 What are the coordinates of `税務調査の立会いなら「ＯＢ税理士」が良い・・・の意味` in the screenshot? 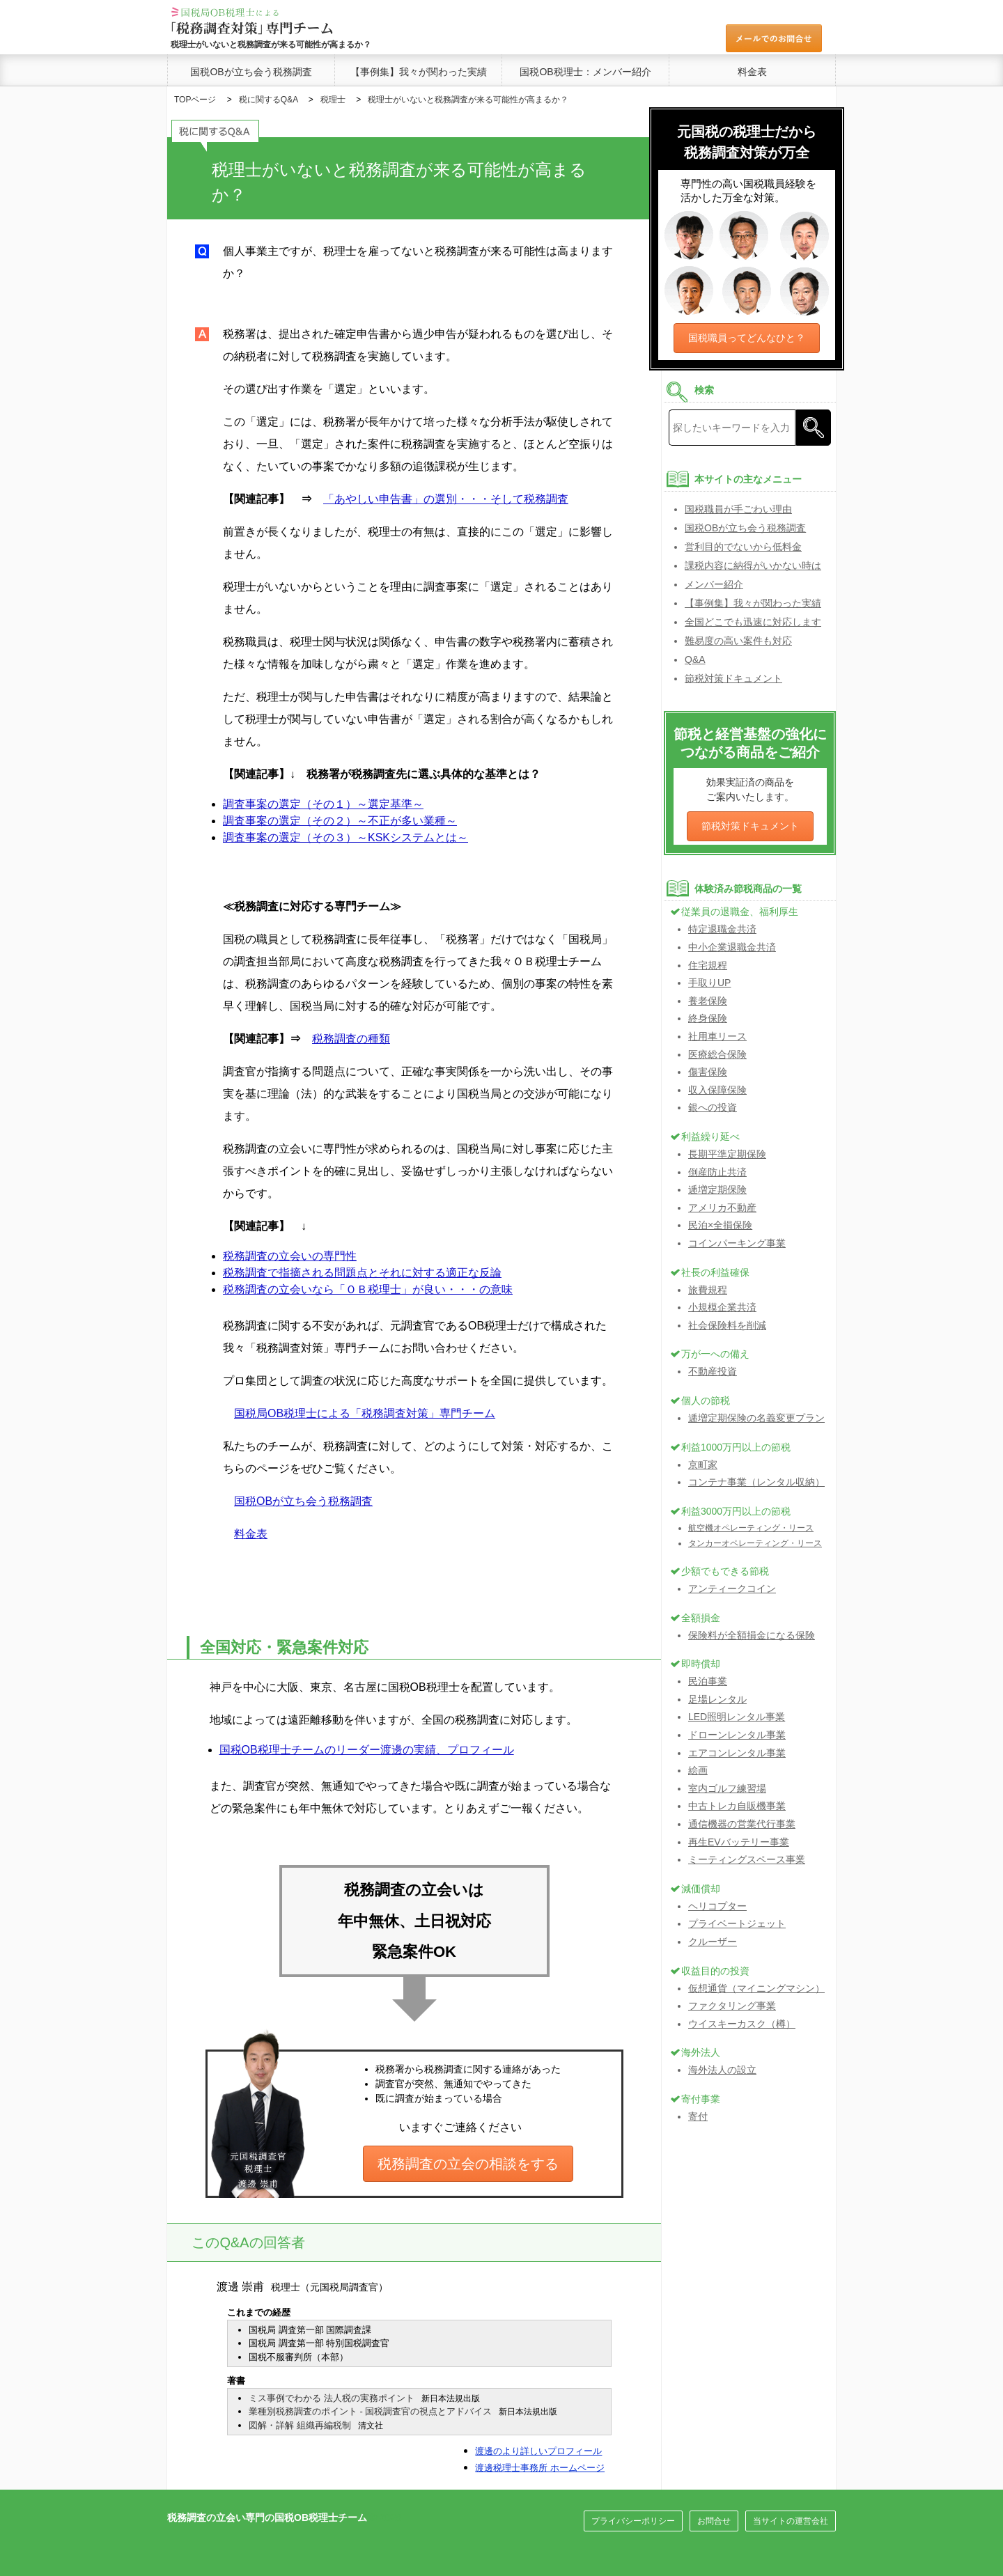 It's located at (368, 1289).